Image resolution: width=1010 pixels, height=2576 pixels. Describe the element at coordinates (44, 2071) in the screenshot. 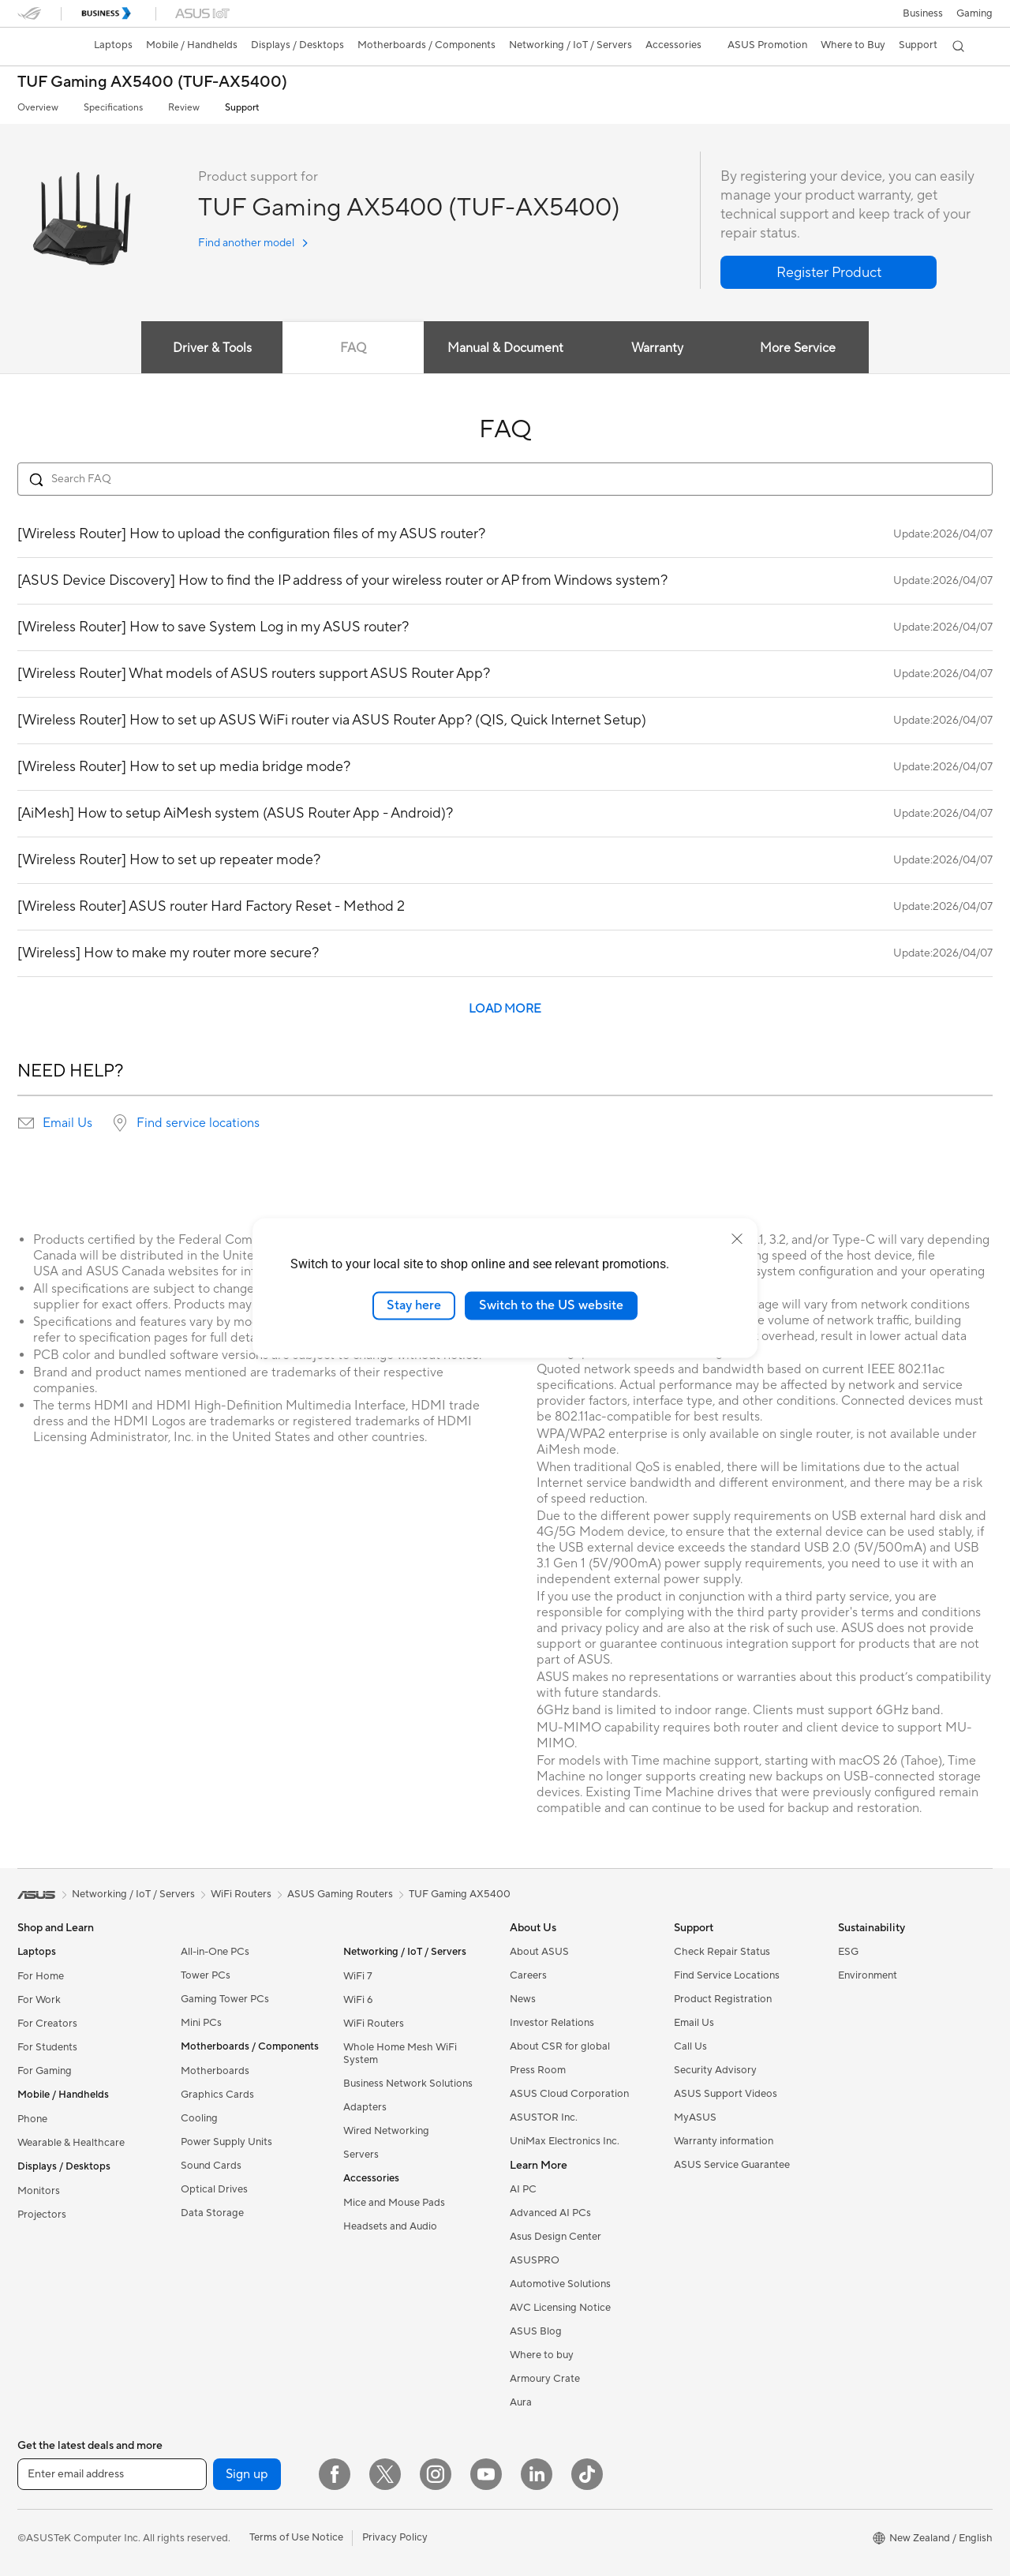

I see `For Gaming` at that location.